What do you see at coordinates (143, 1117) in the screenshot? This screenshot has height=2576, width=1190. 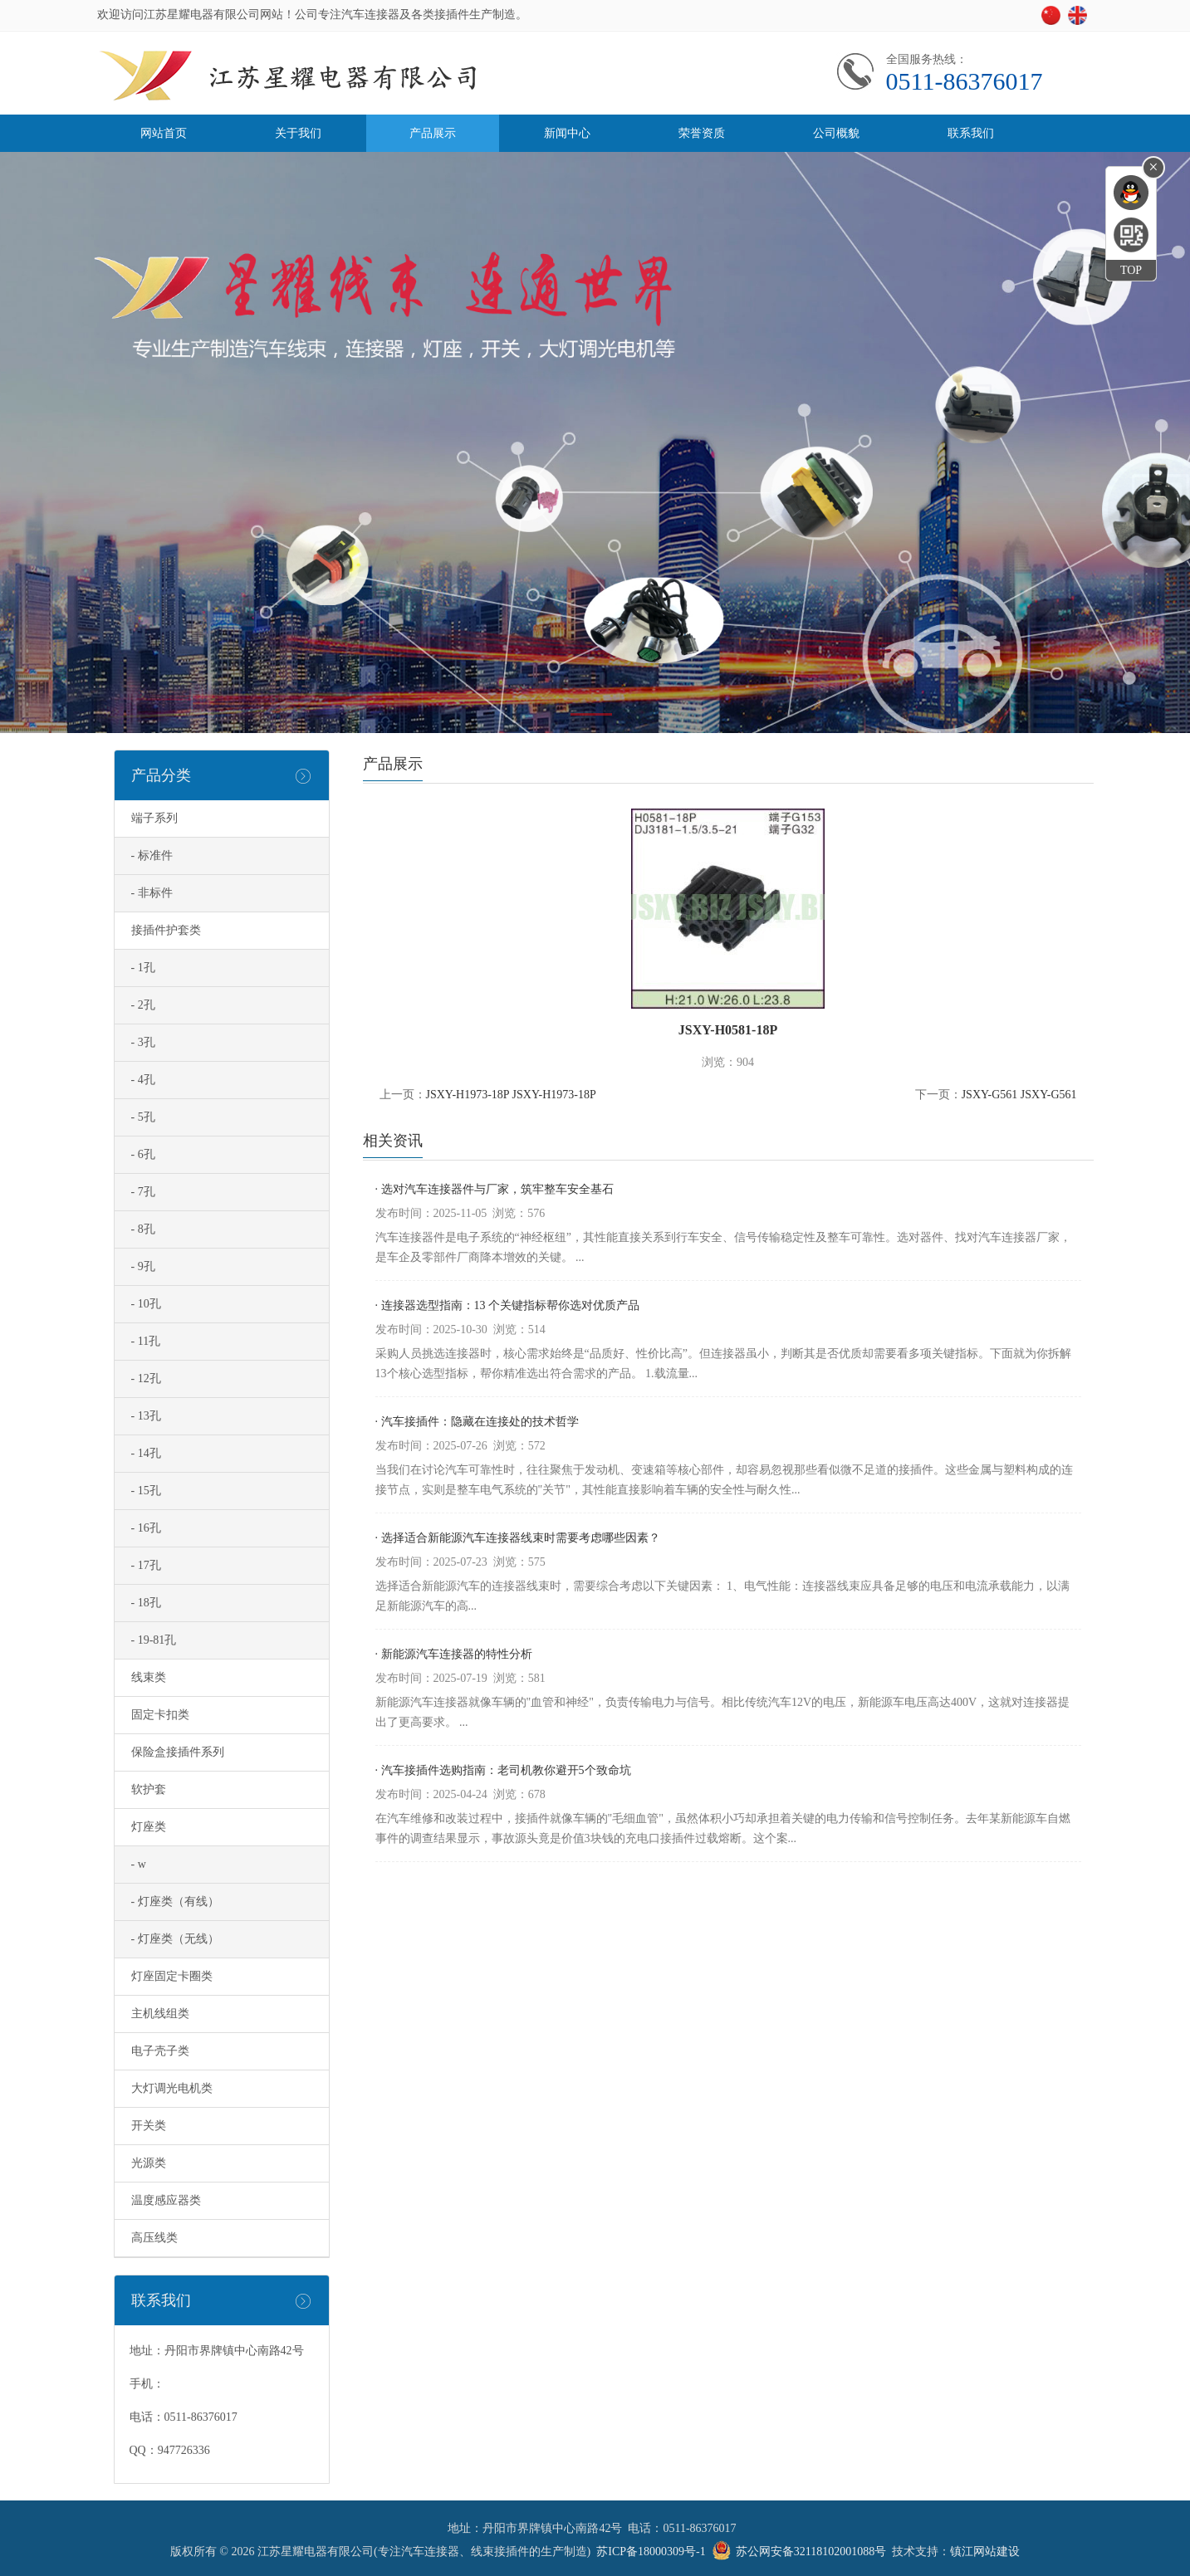 I see `- 5孔` at bounding box center [143, 1117].